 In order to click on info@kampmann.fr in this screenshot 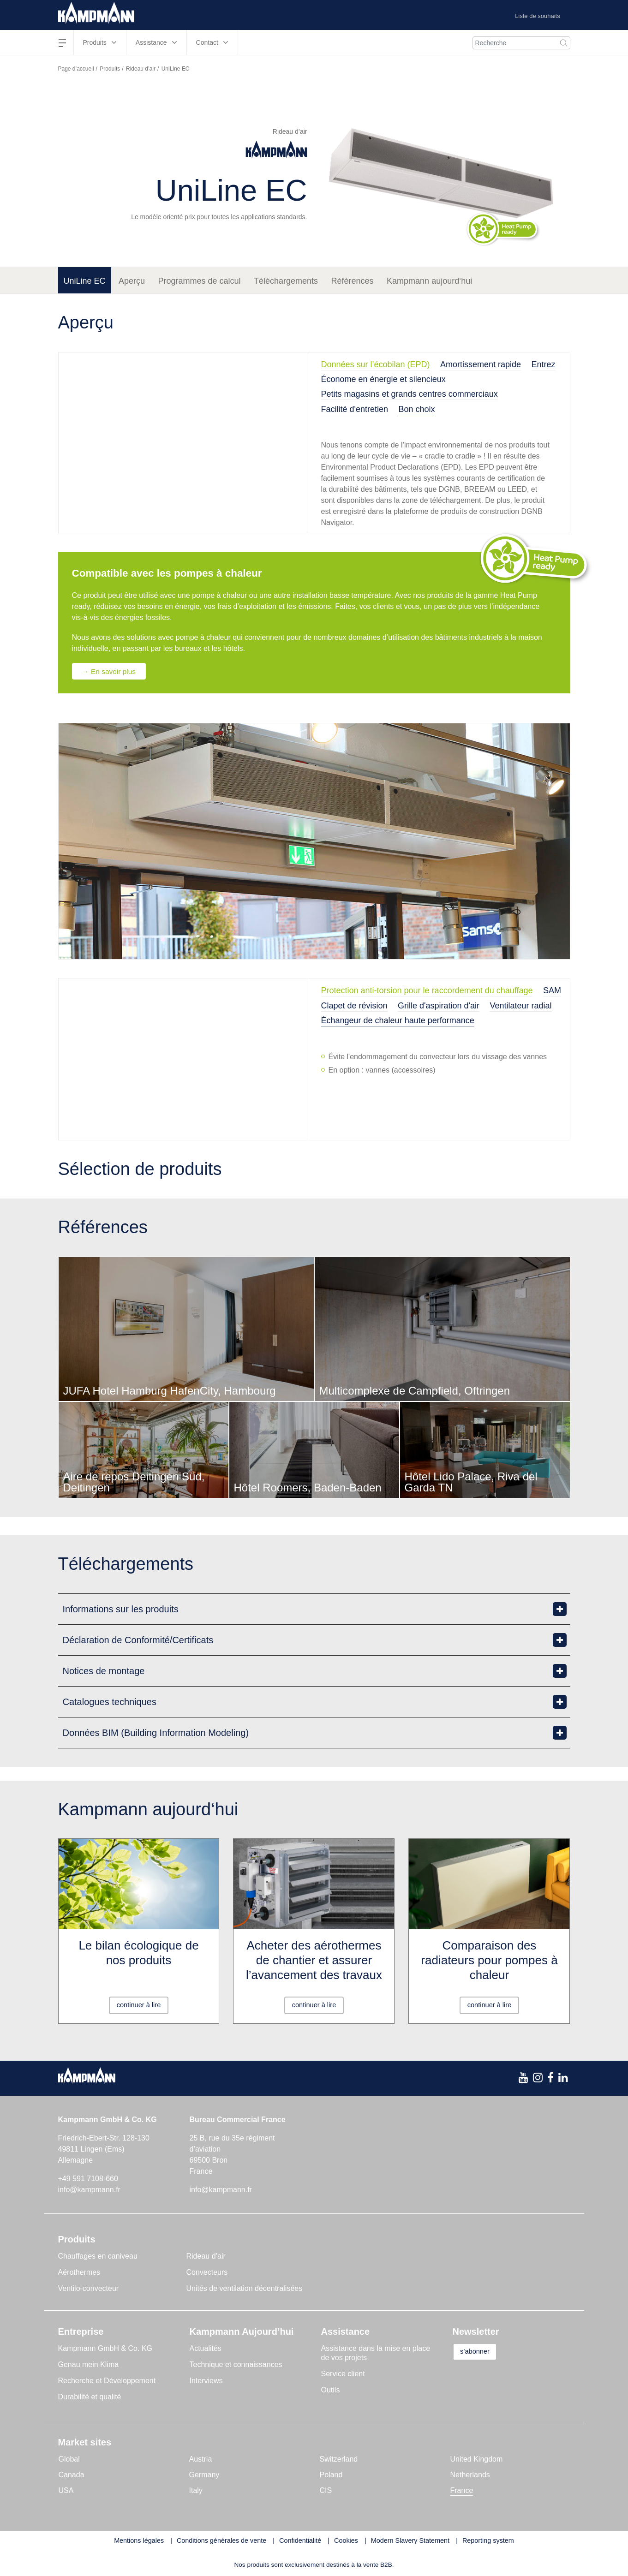, I will do `click(89, 2190)`.